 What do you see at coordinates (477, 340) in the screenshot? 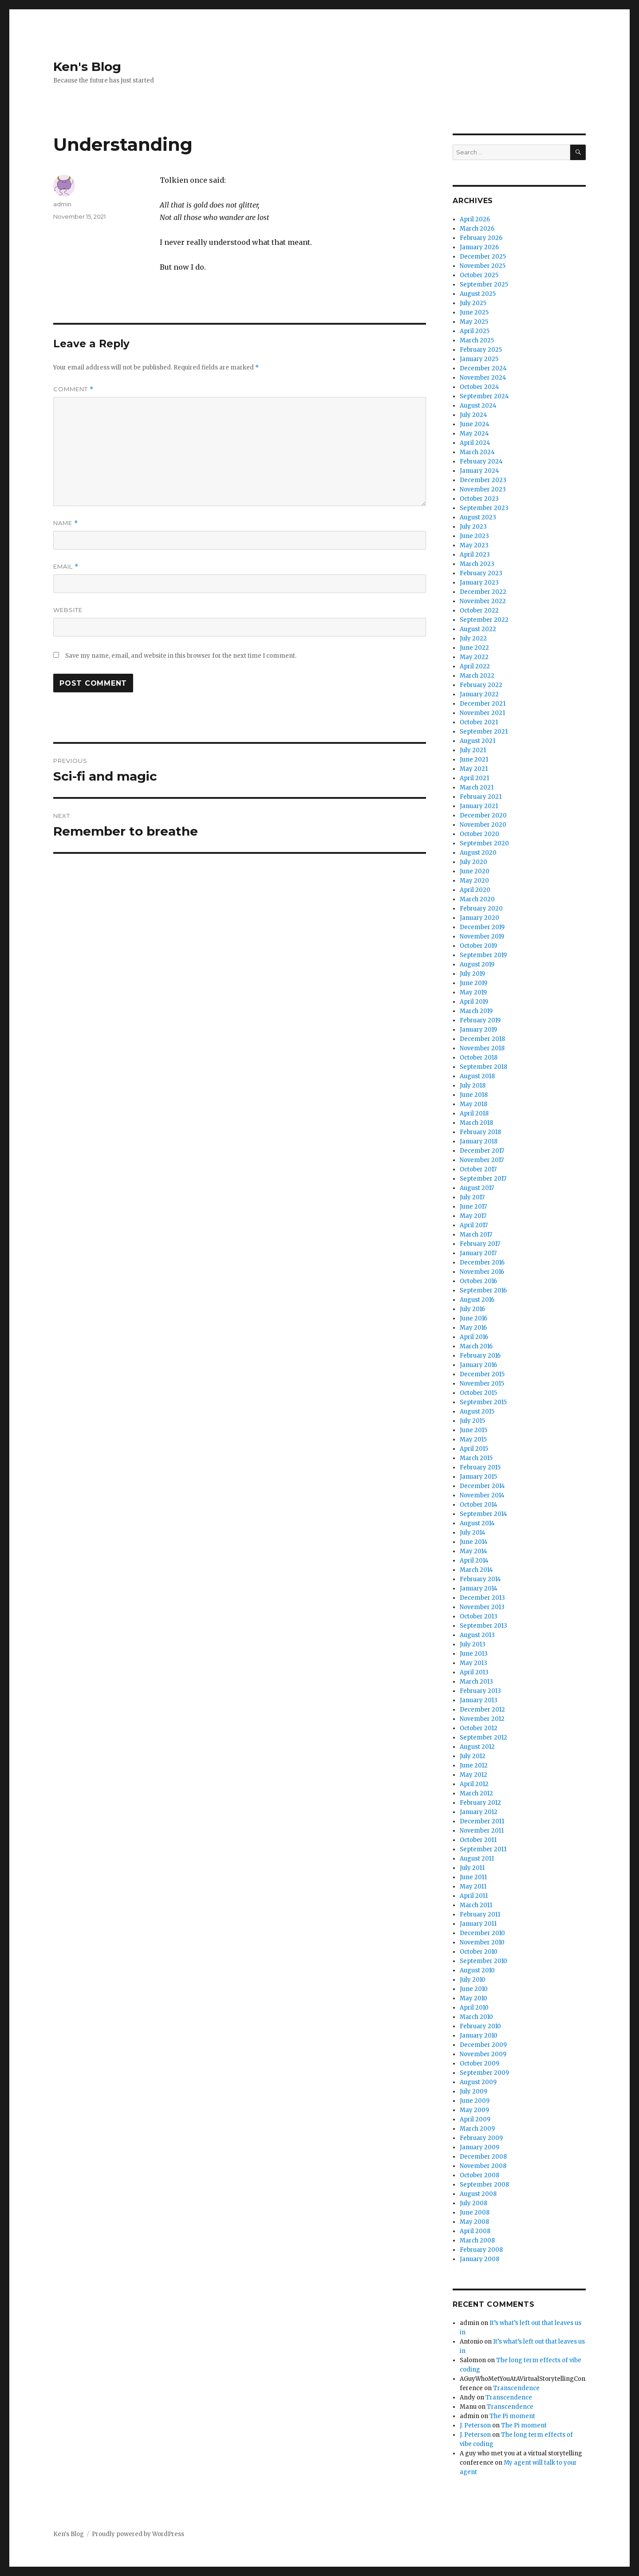
I see `March 2025` at bounding box center [477, 340].